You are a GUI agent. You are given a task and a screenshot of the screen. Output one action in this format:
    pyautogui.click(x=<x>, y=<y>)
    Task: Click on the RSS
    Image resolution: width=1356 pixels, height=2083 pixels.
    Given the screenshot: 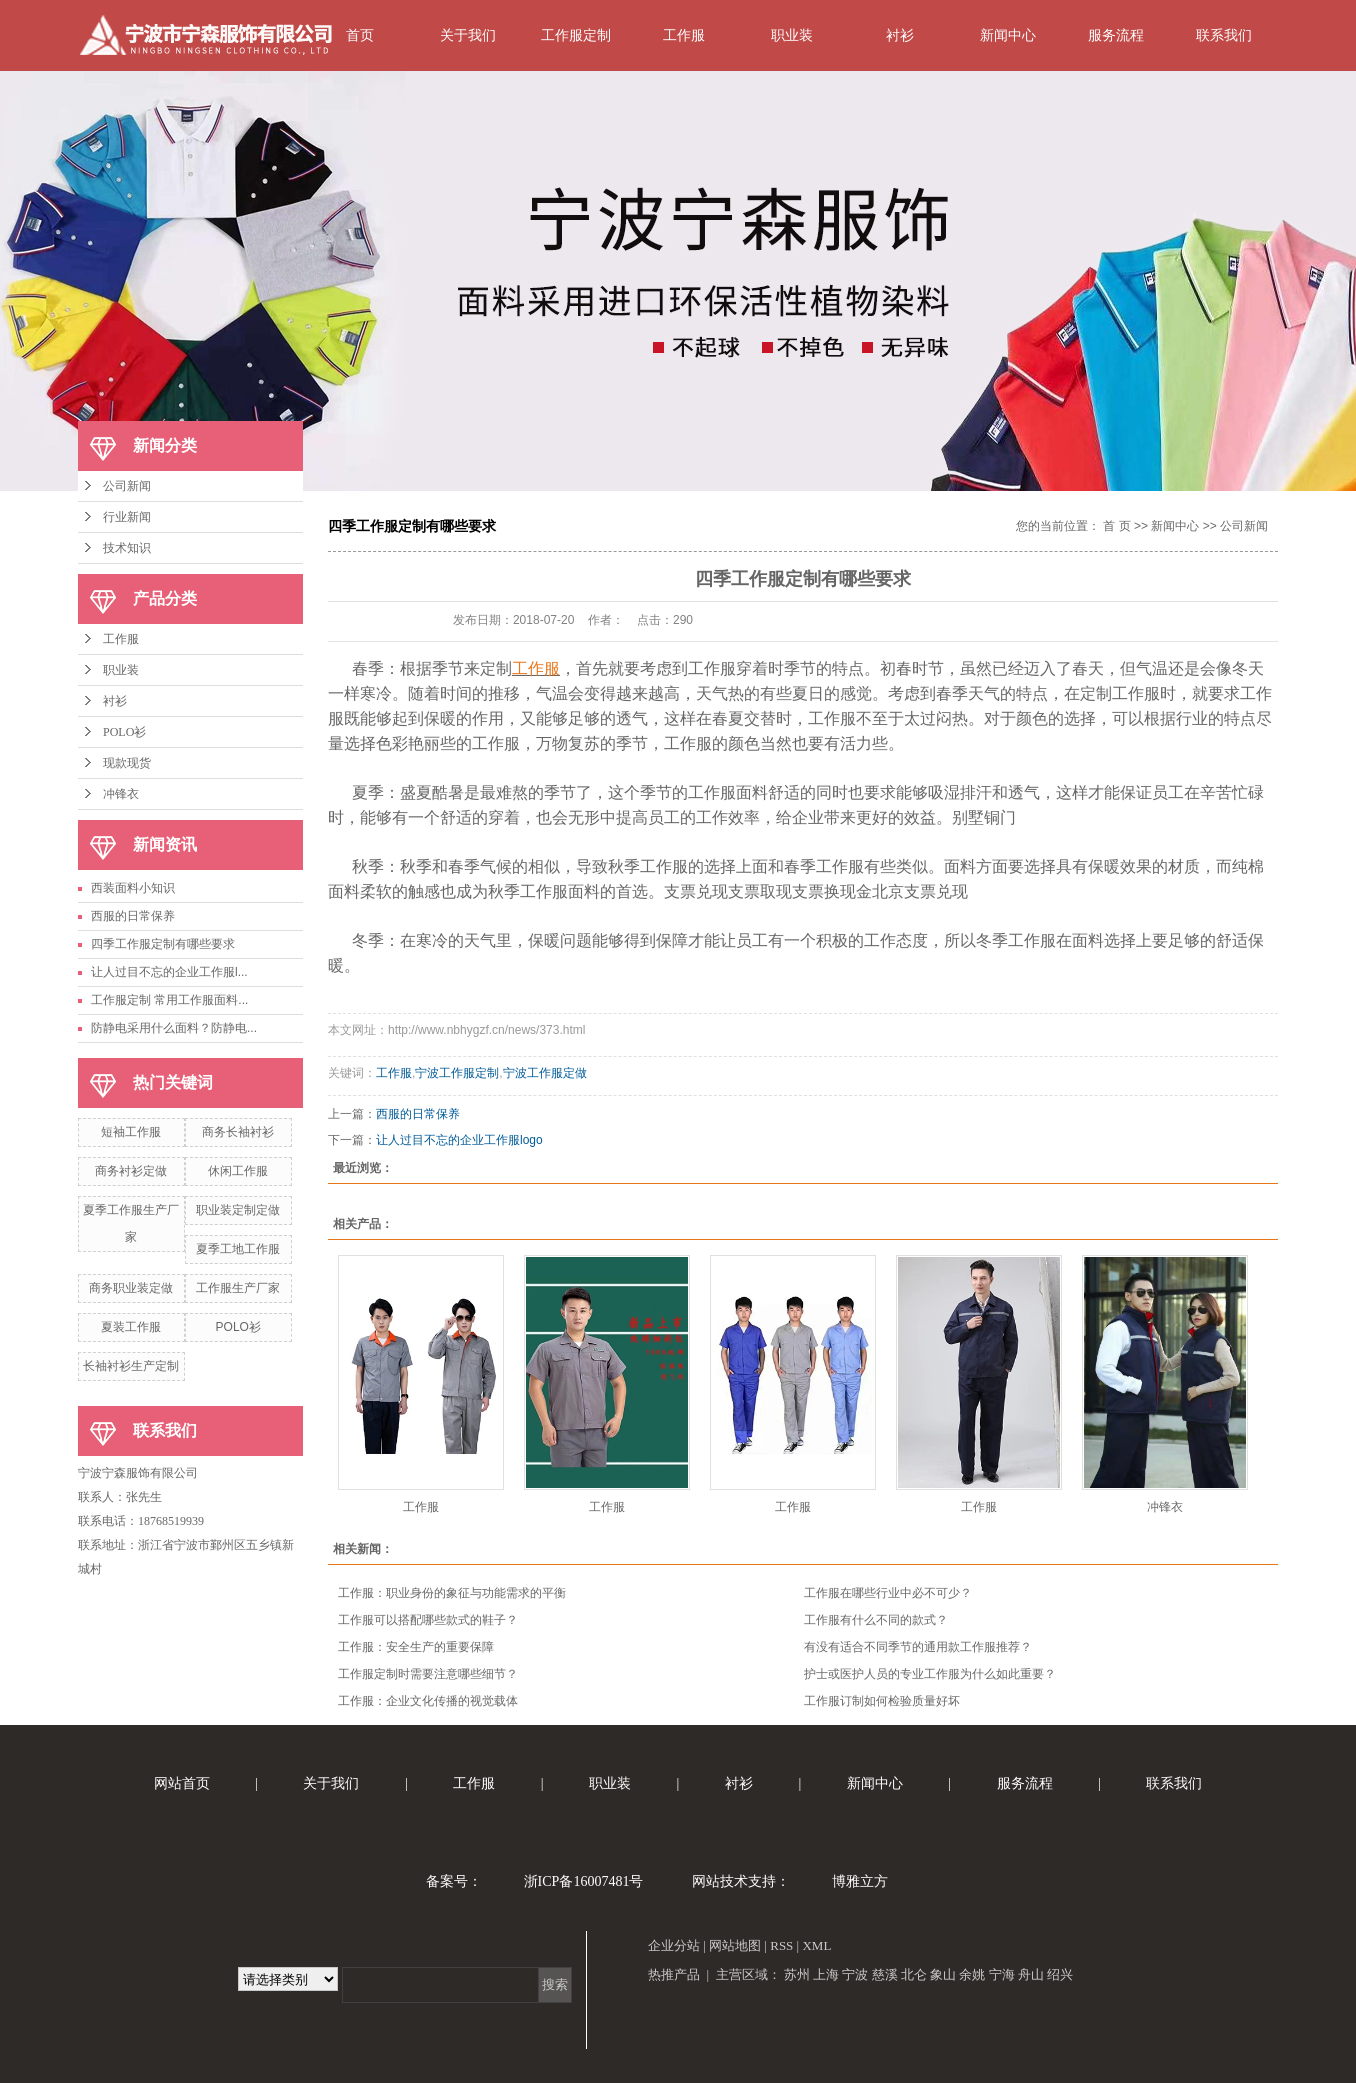 What is the action you would take?
    pyautogui.click(x=781, y=1945)
    